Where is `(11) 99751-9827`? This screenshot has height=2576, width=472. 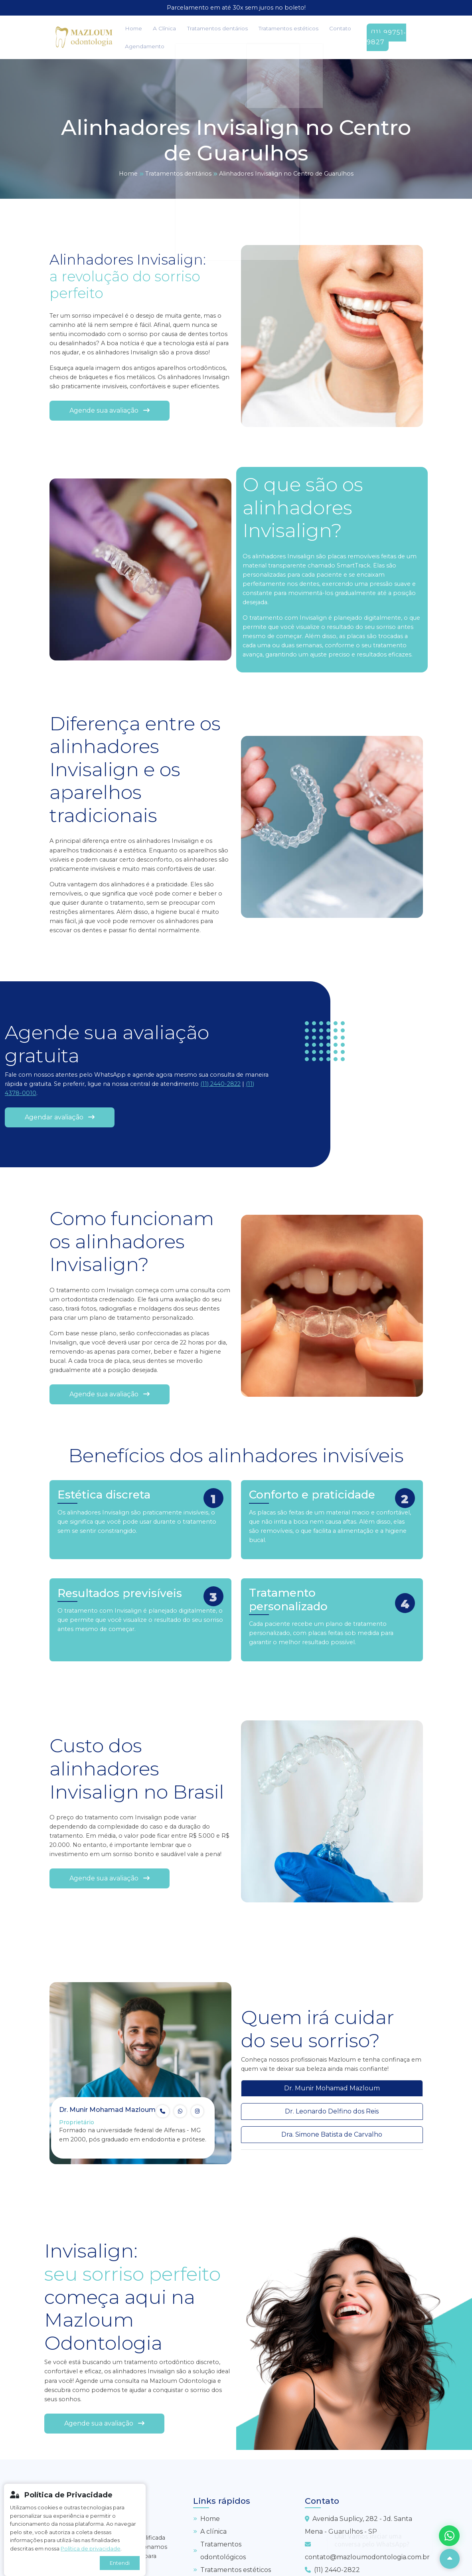
(11) 99751-9827 is located at coordinates (378, 36).